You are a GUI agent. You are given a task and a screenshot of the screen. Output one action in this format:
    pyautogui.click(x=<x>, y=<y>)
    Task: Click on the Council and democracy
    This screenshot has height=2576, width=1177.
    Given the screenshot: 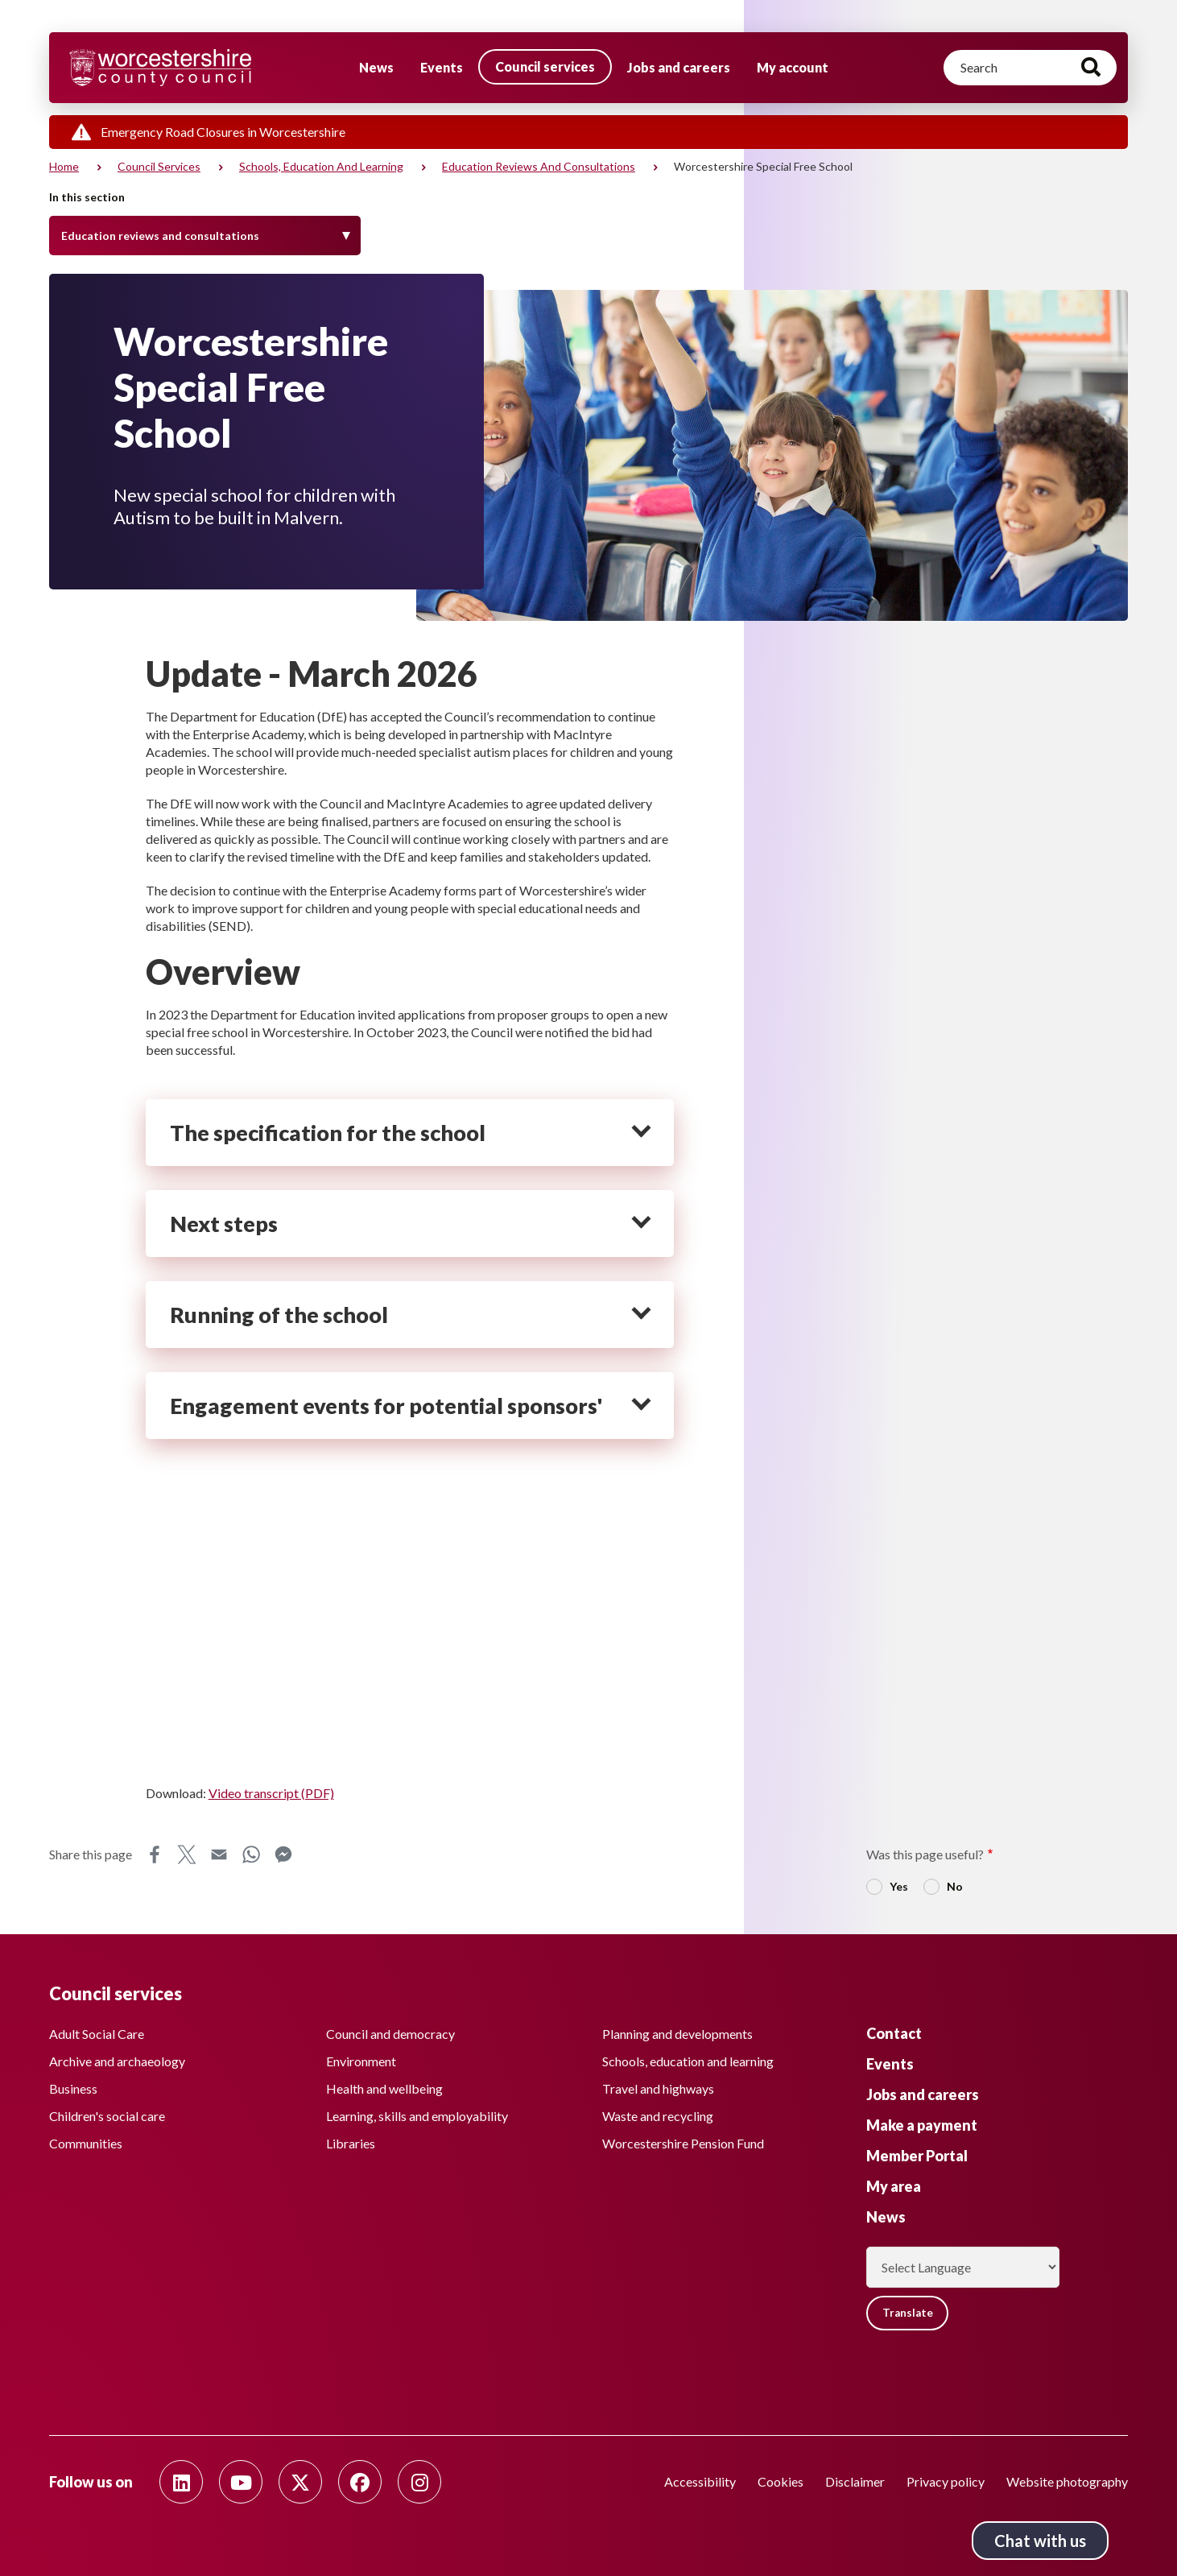 What is the action you would take?
    pyautogui.click(x=390, y=2031)
    